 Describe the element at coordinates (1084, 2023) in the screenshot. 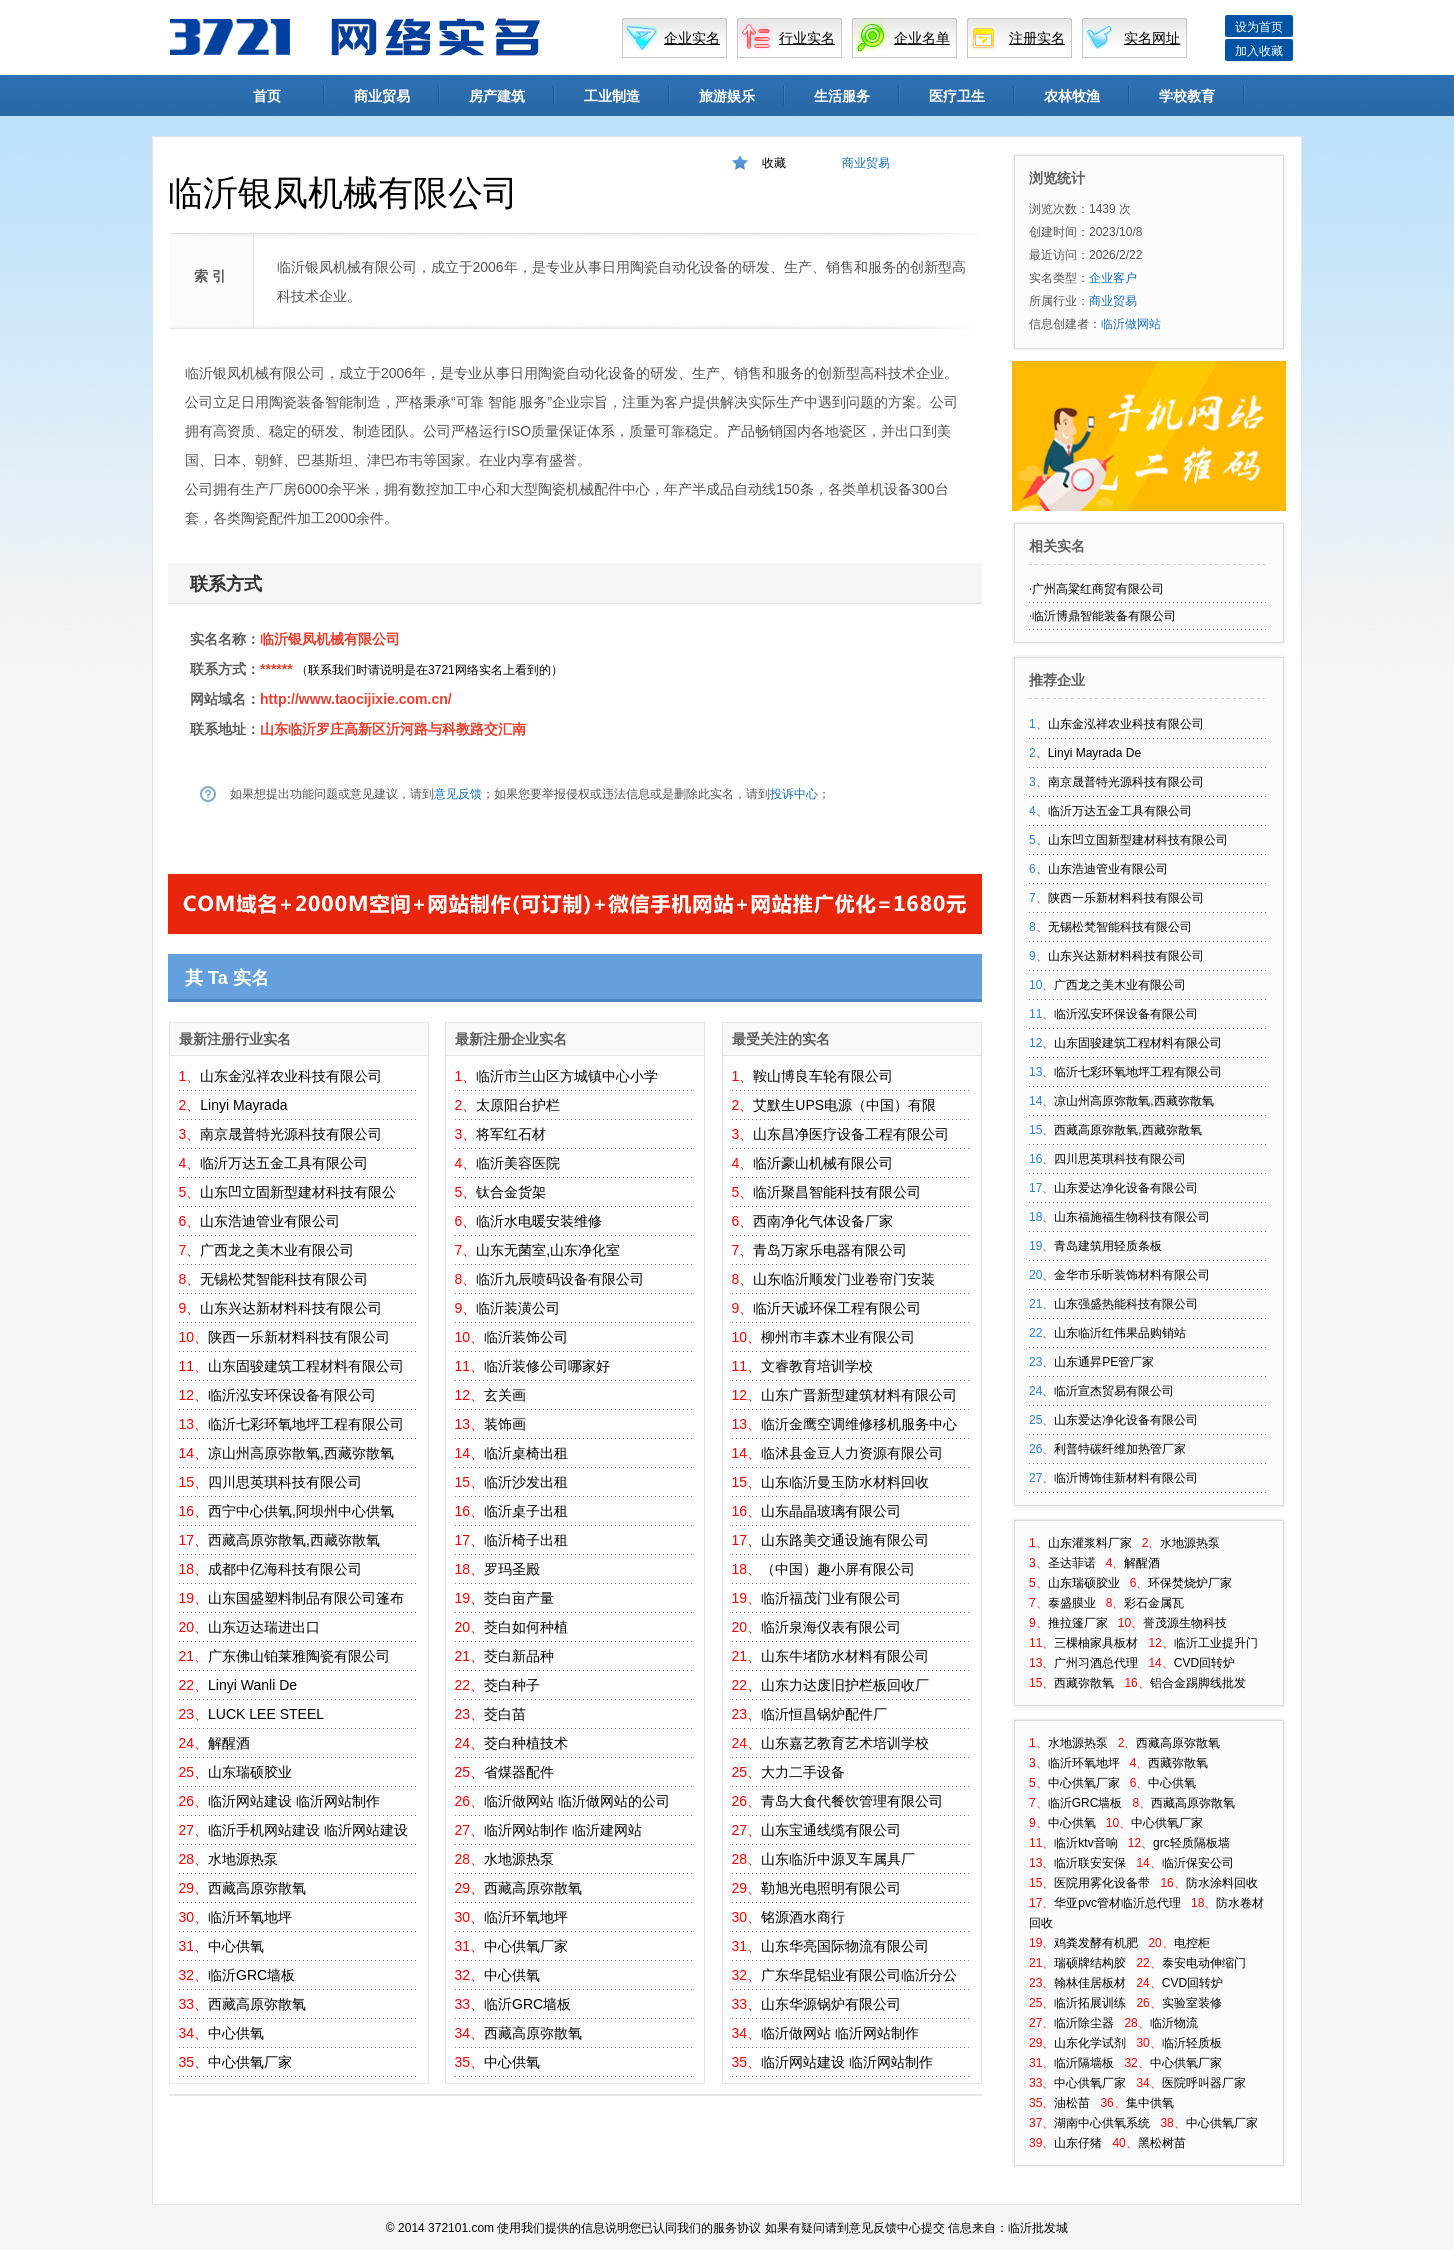

I see `临沂除尘器` at that location.